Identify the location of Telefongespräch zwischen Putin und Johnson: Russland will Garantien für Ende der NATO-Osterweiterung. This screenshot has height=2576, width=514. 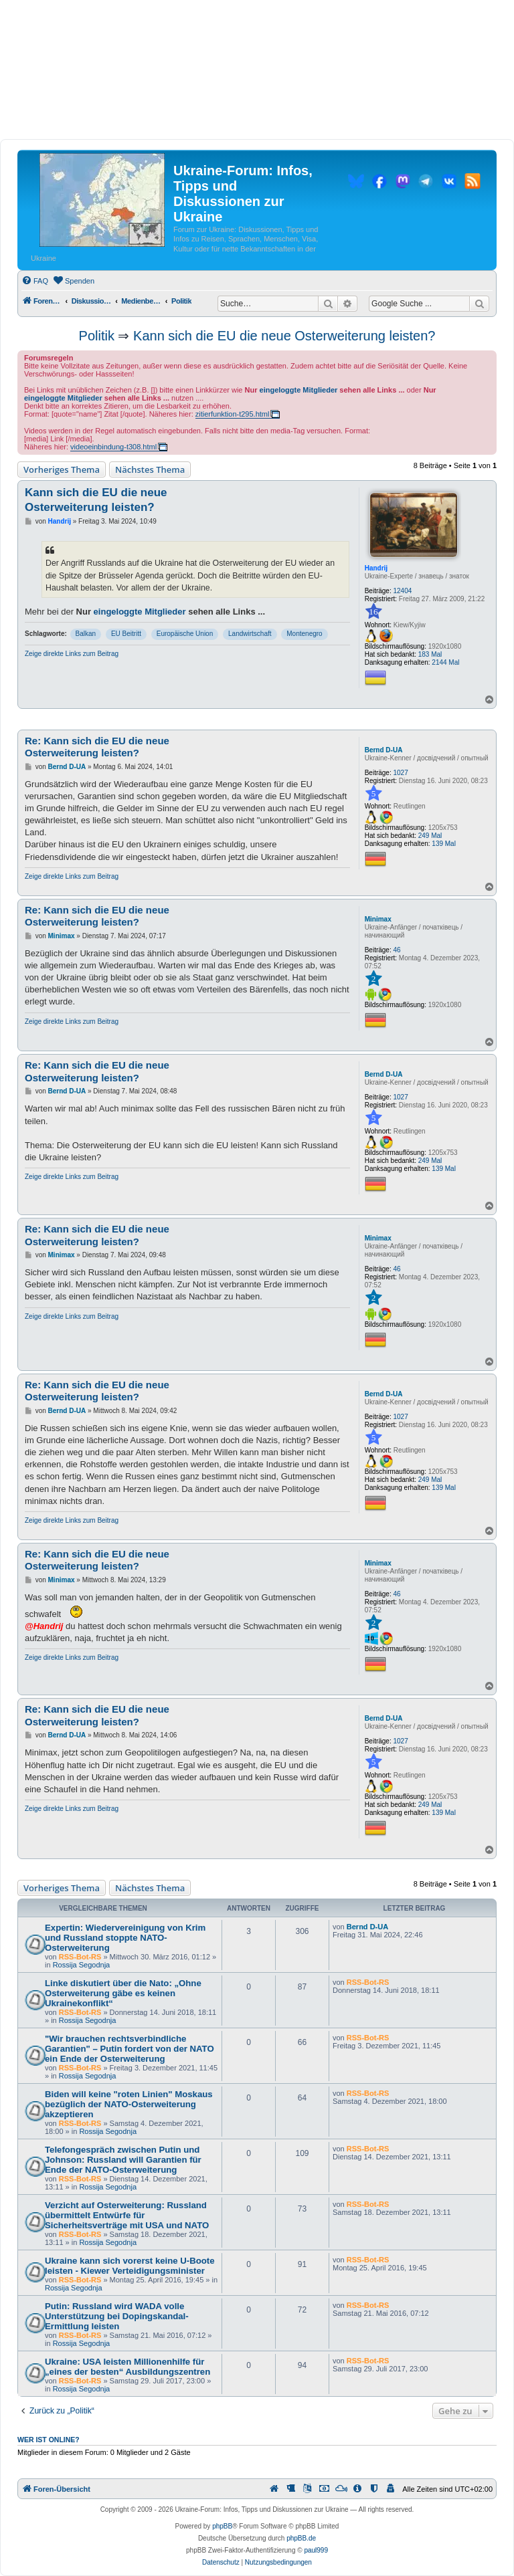
(123, 2160).